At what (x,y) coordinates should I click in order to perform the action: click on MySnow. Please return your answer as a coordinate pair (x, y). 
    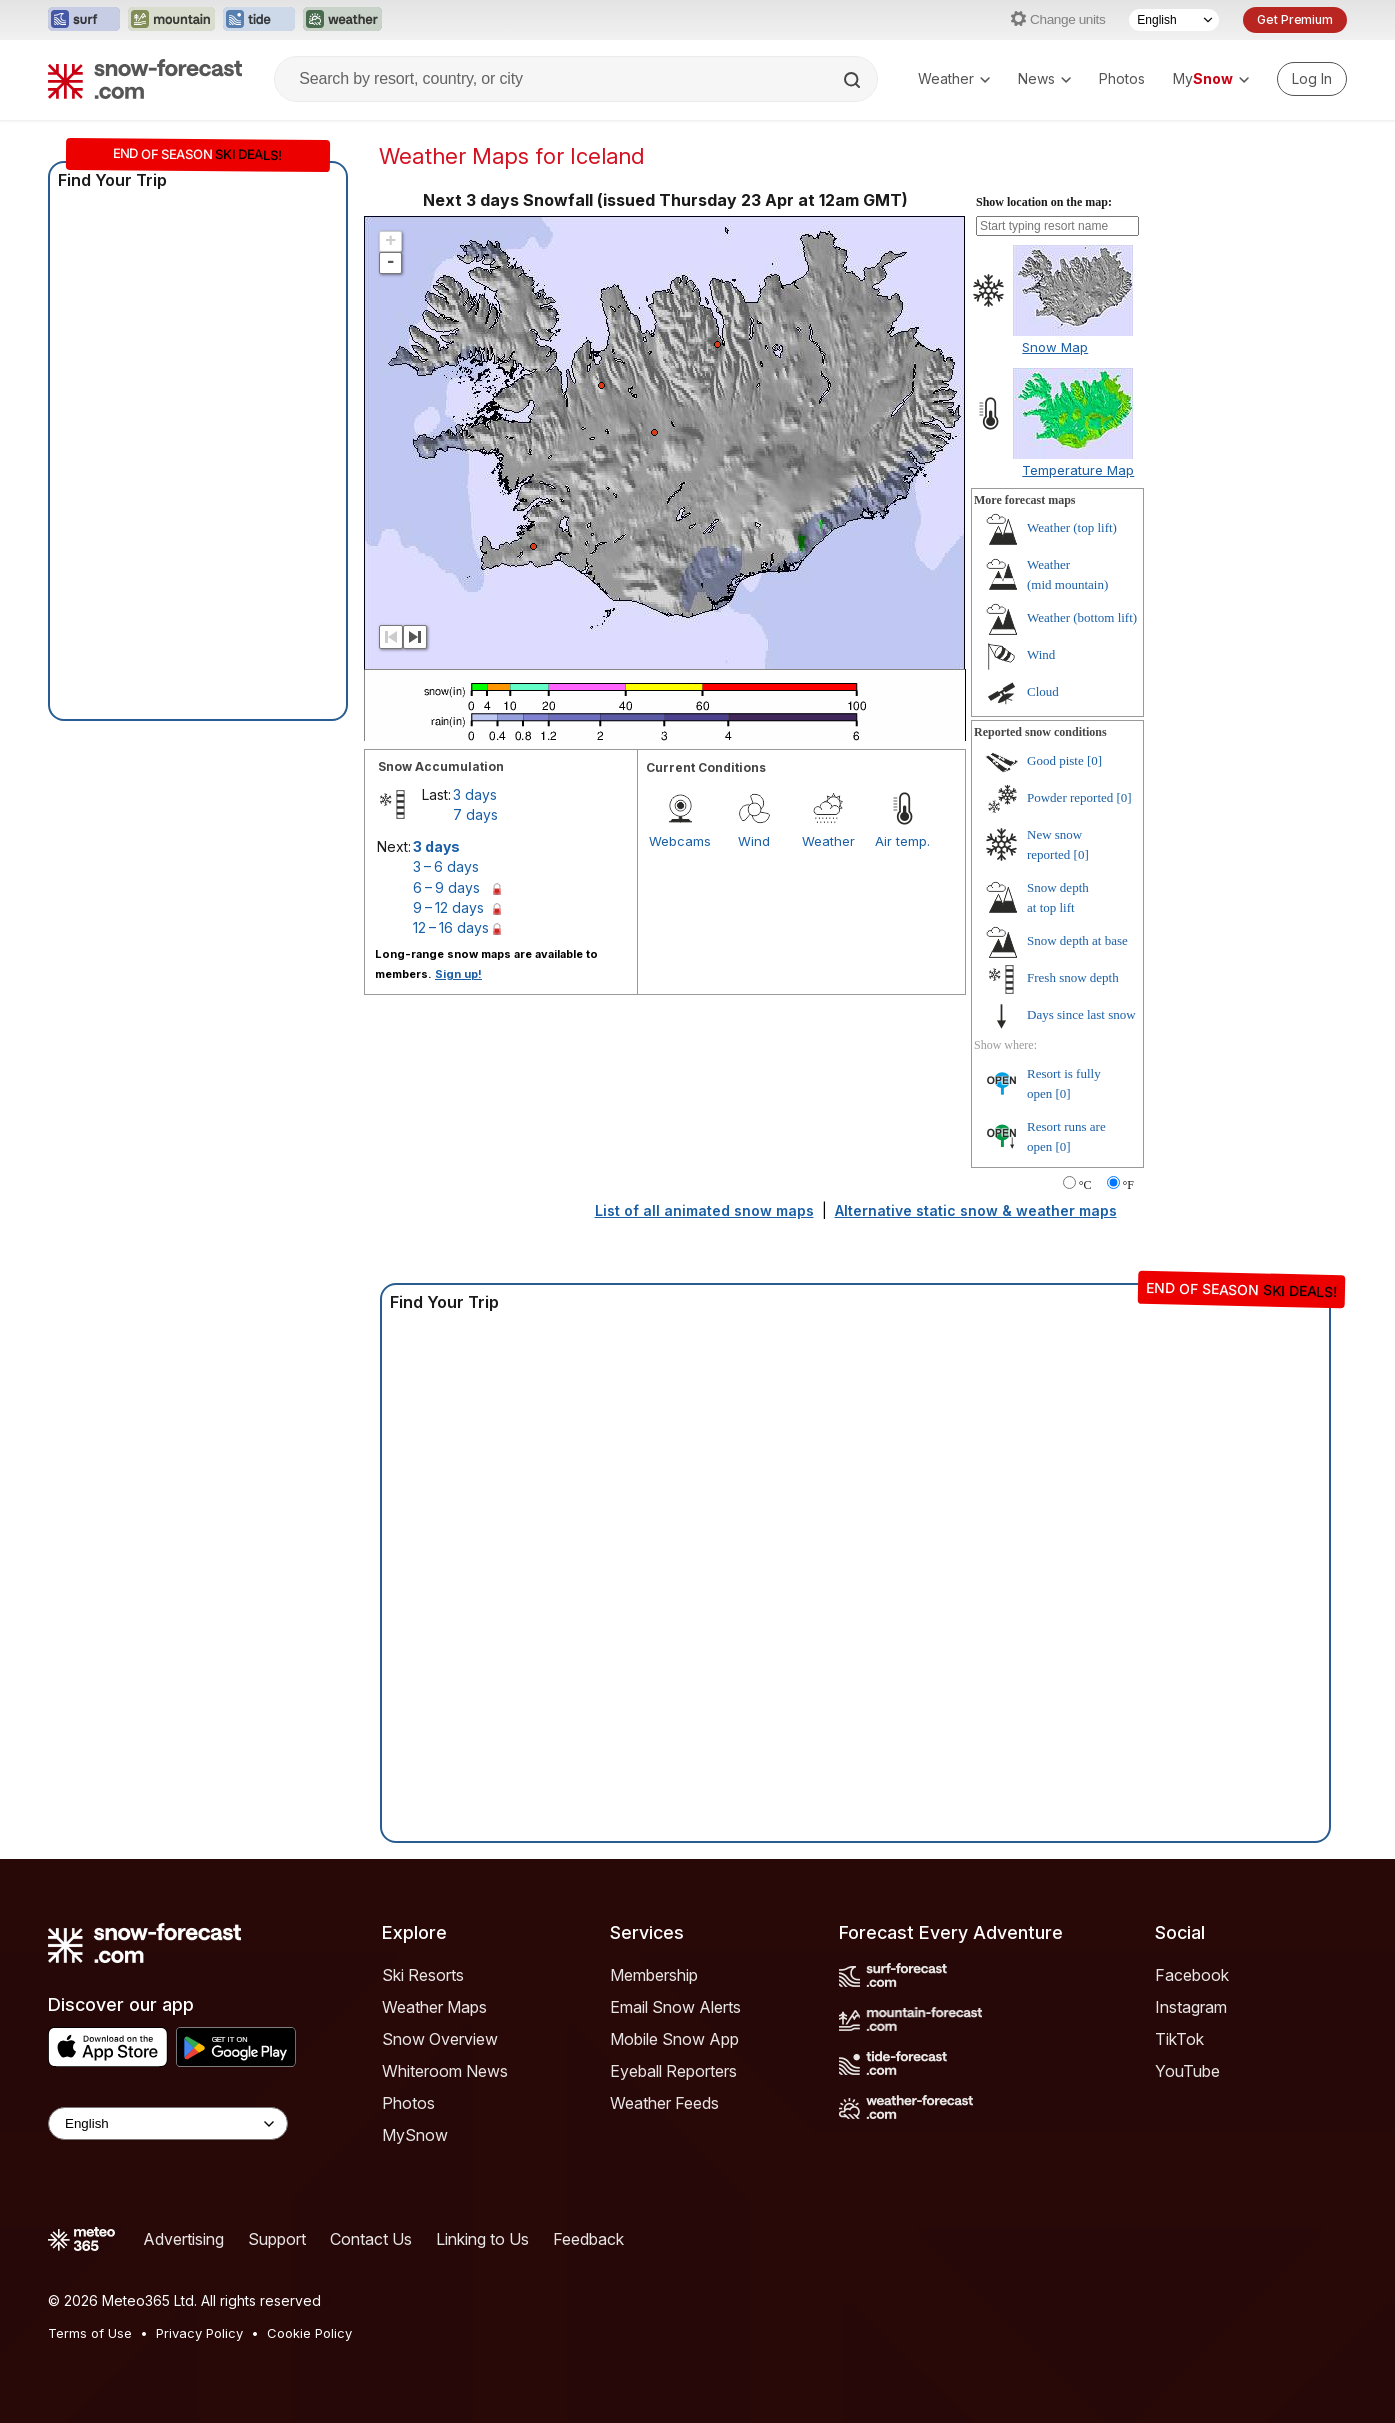
    Looking at the image, I should click on (415, 2135).